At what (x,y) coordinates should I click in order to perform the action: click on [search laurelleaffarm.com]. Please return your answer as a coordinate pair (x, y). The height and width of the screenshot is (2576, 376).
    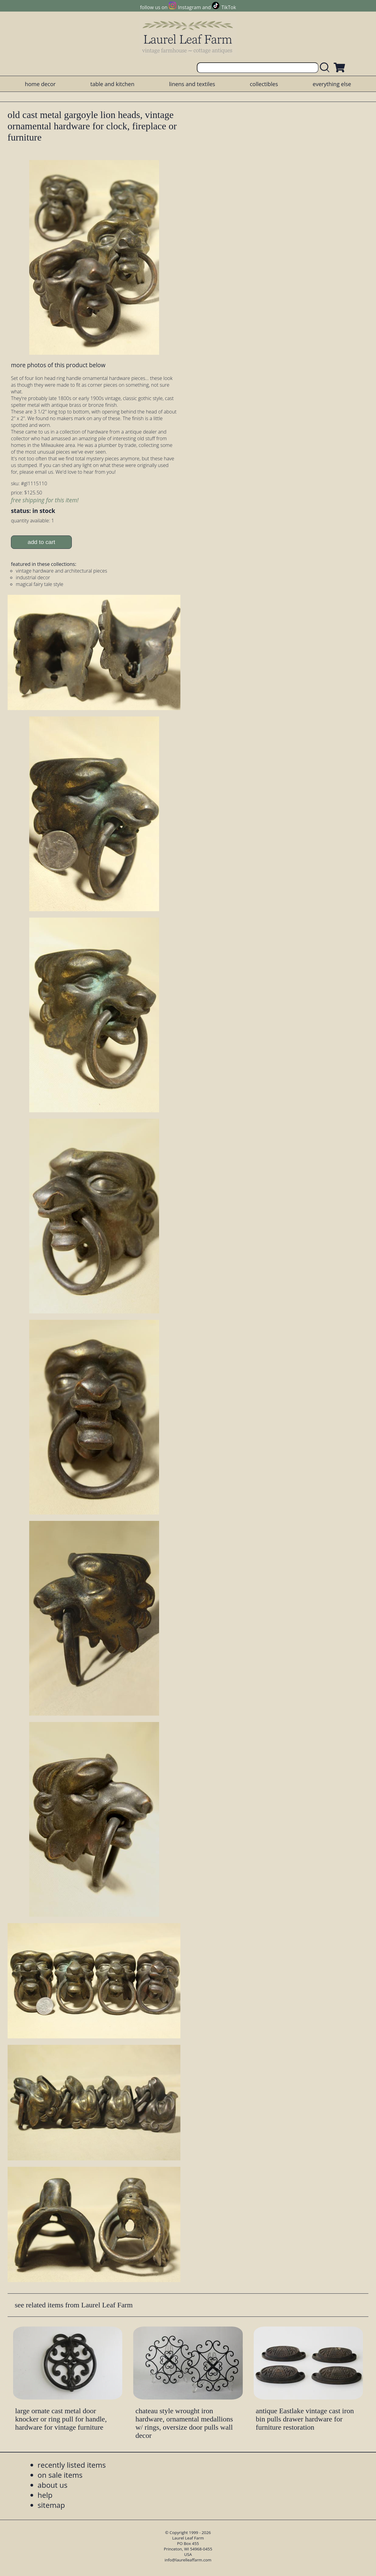
    Looking at the image, I should click on (326, 67).